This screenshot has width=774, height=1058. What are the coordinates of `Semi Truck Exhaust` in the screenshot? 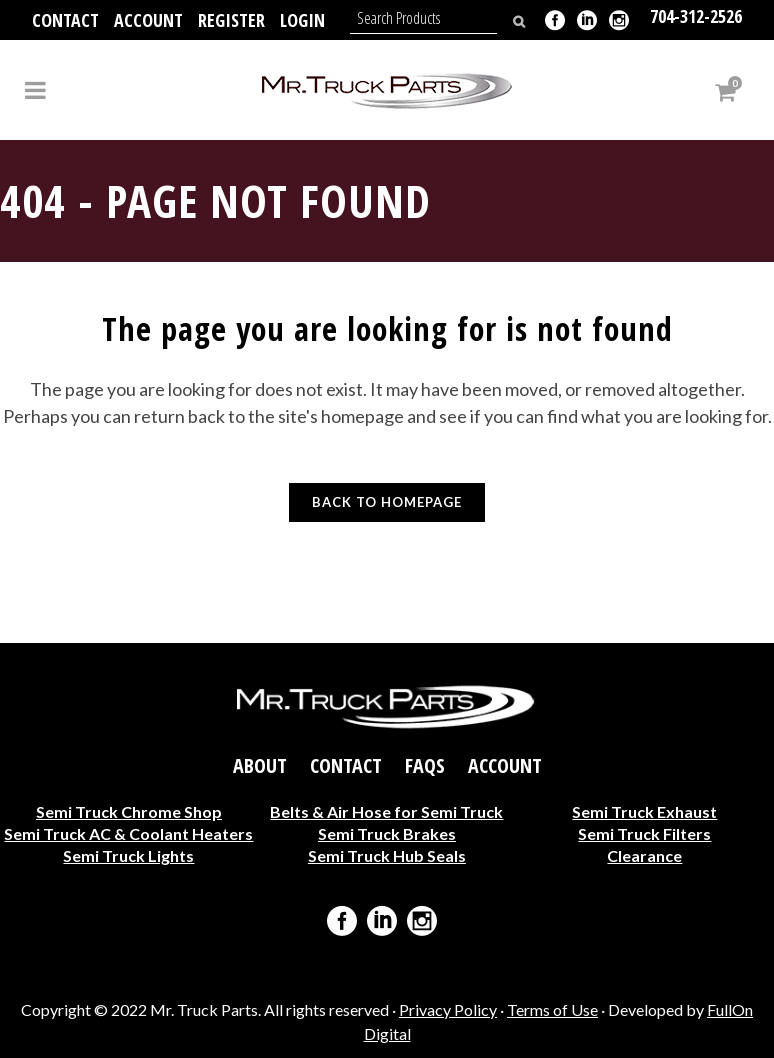 It's located at (644, 811).